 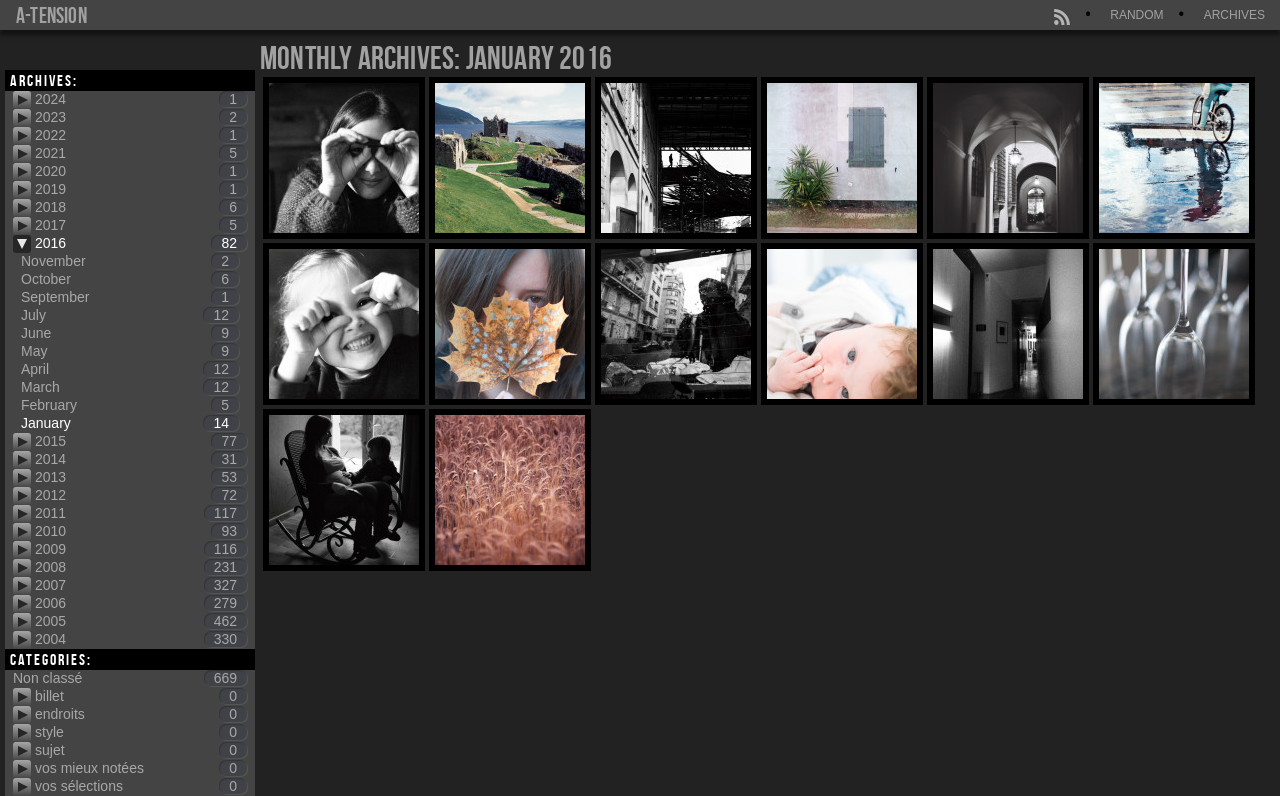 What do you see at coordinates (141, 135) in the screenshot?
I see `2022` at bounding box center [141, 135].